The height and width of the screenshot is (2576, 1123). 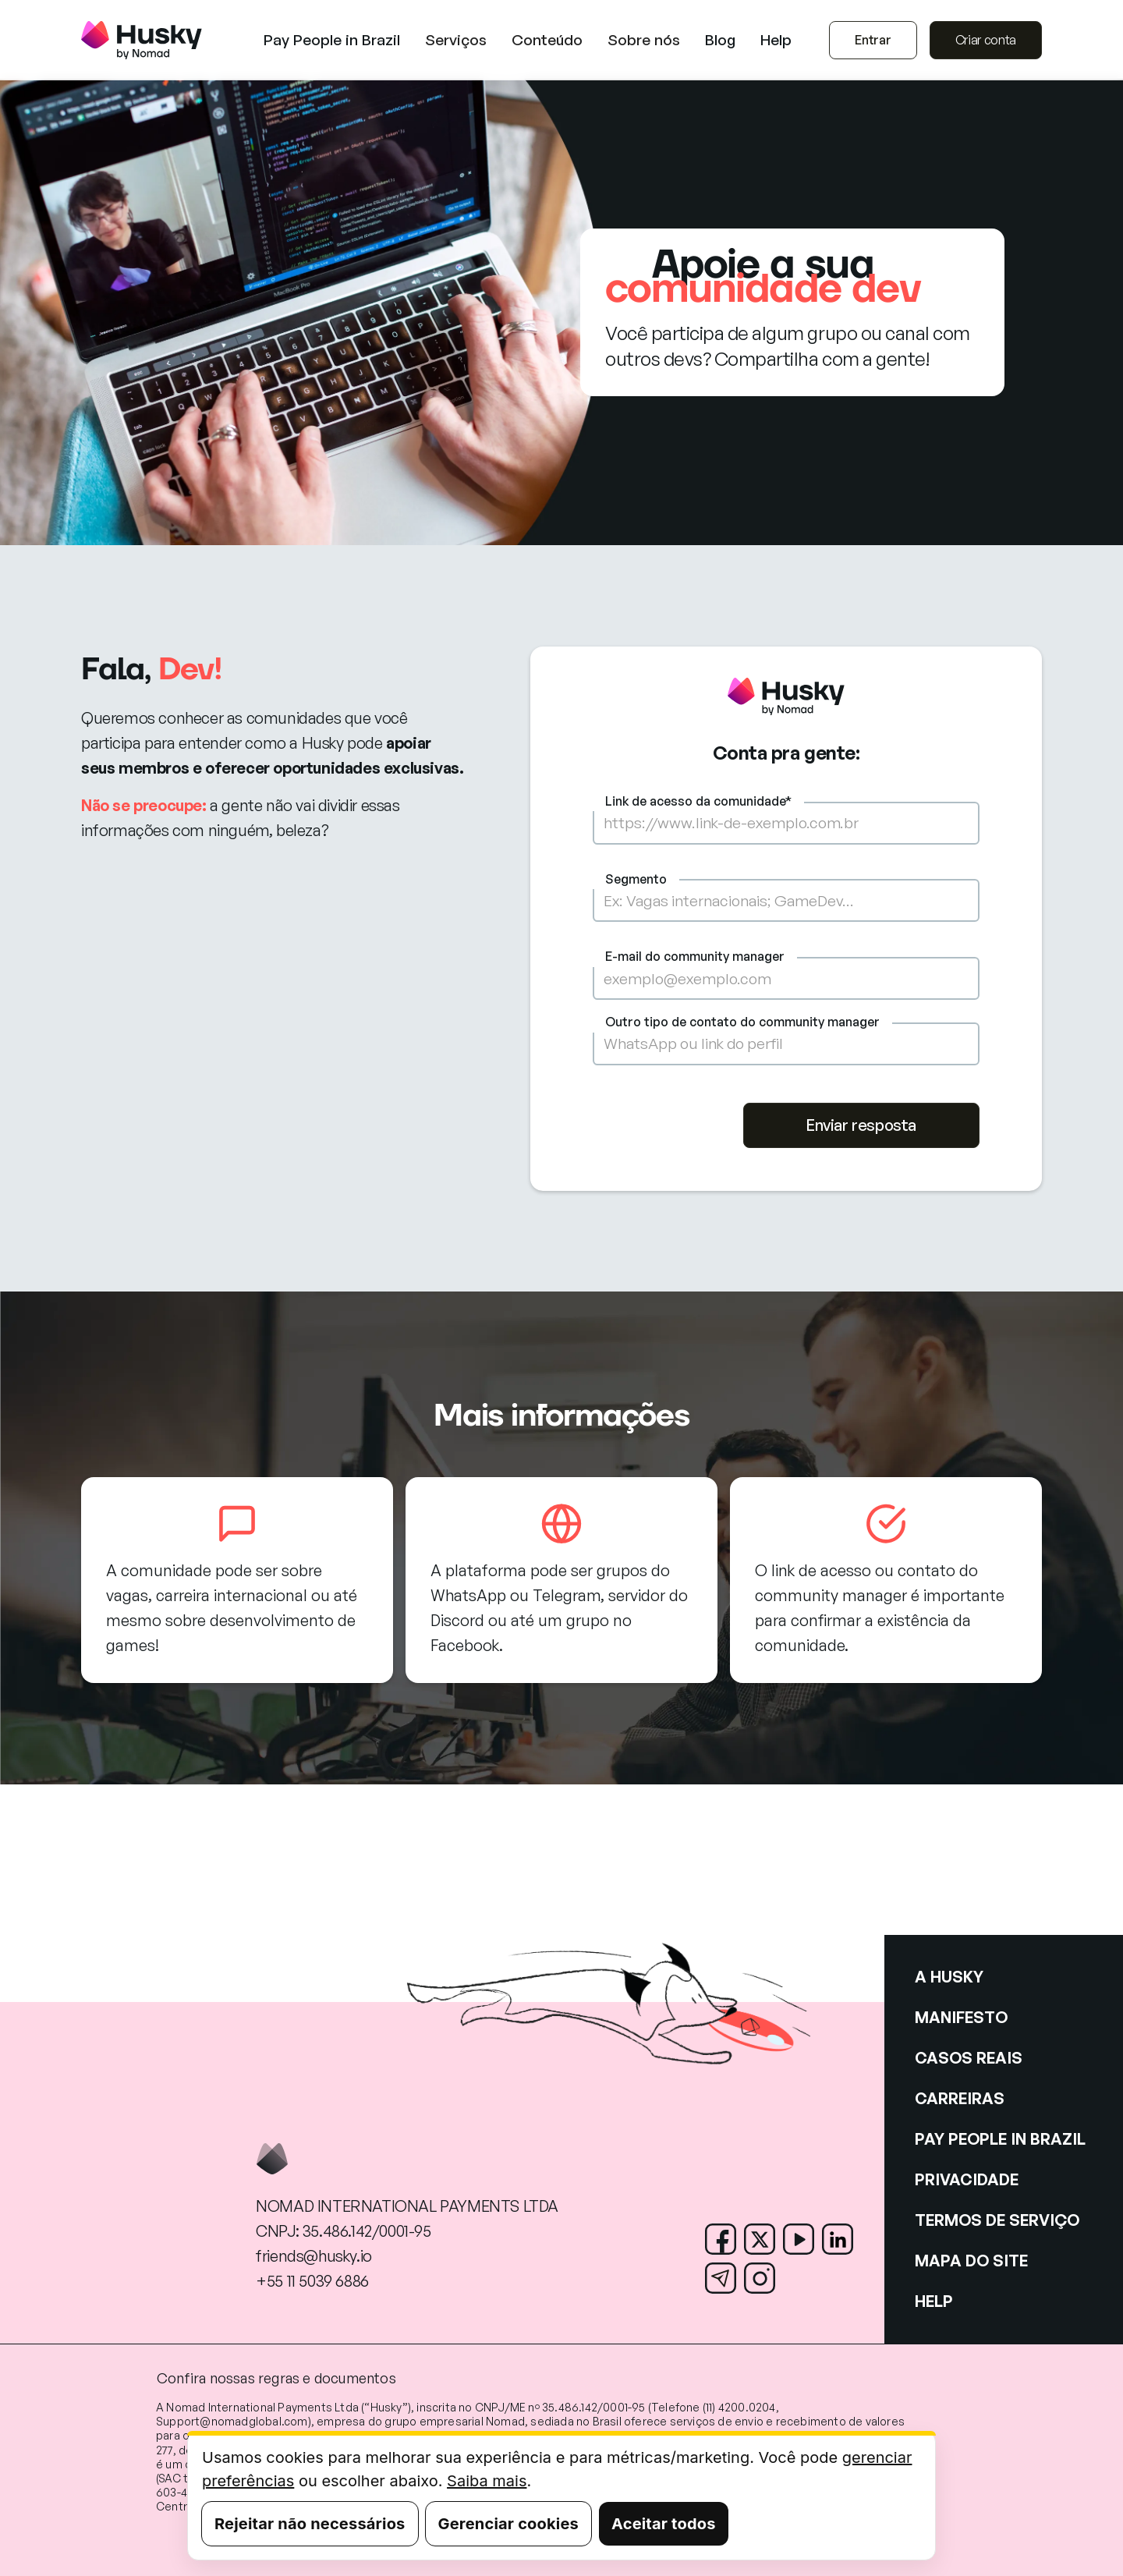 What do you see at coordinates (968, 2058) in the screenshot?
I see `CASOS REAIS` at bounding box center [968, 2058].